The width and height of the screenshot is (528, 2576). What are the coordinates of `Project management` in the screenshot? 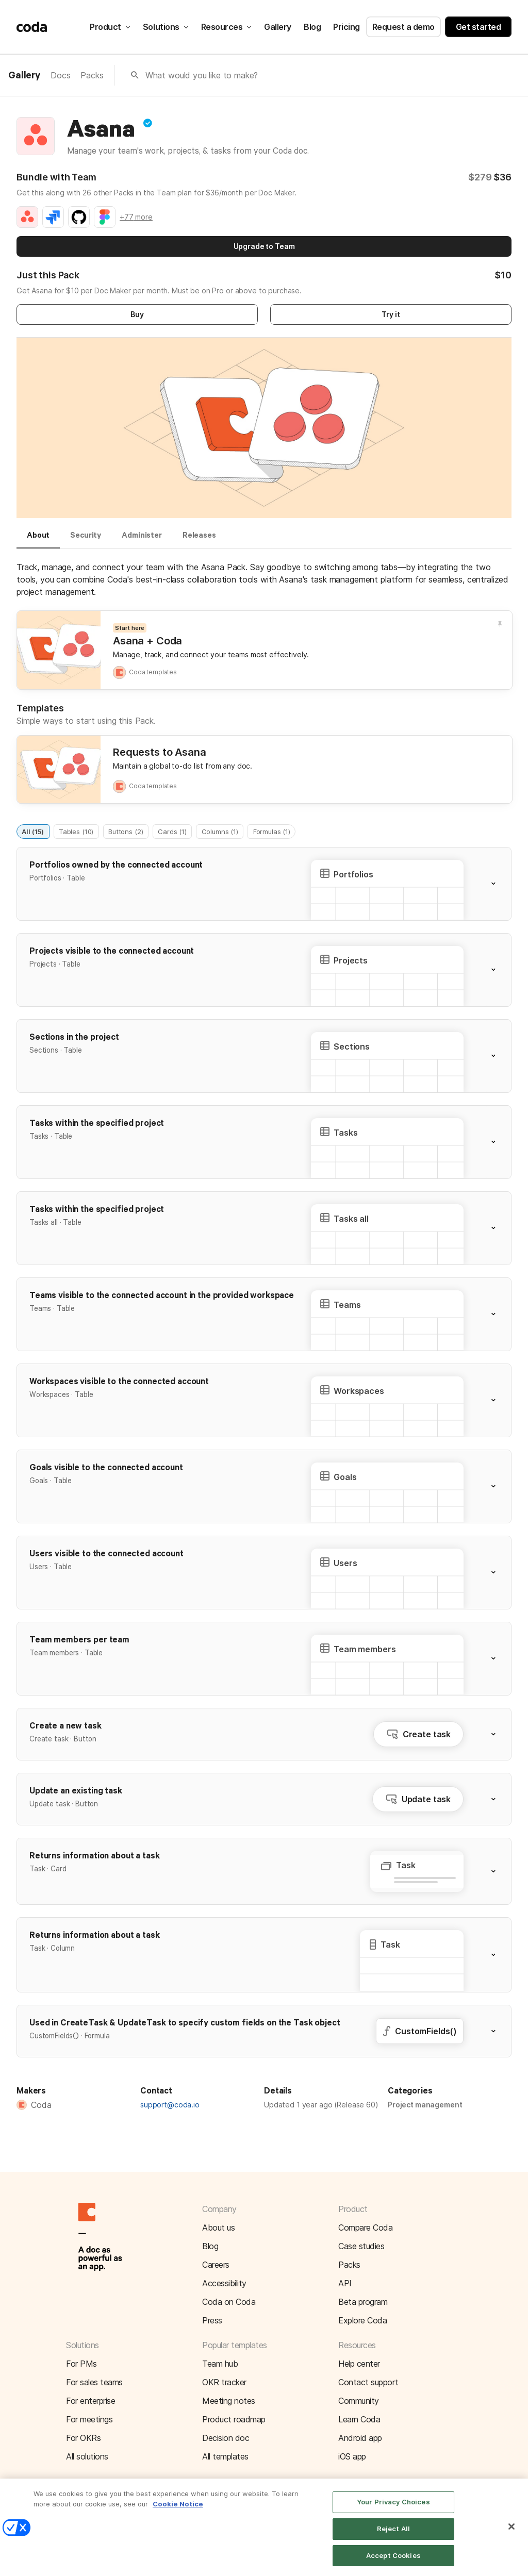 It's located at (425, 2104).